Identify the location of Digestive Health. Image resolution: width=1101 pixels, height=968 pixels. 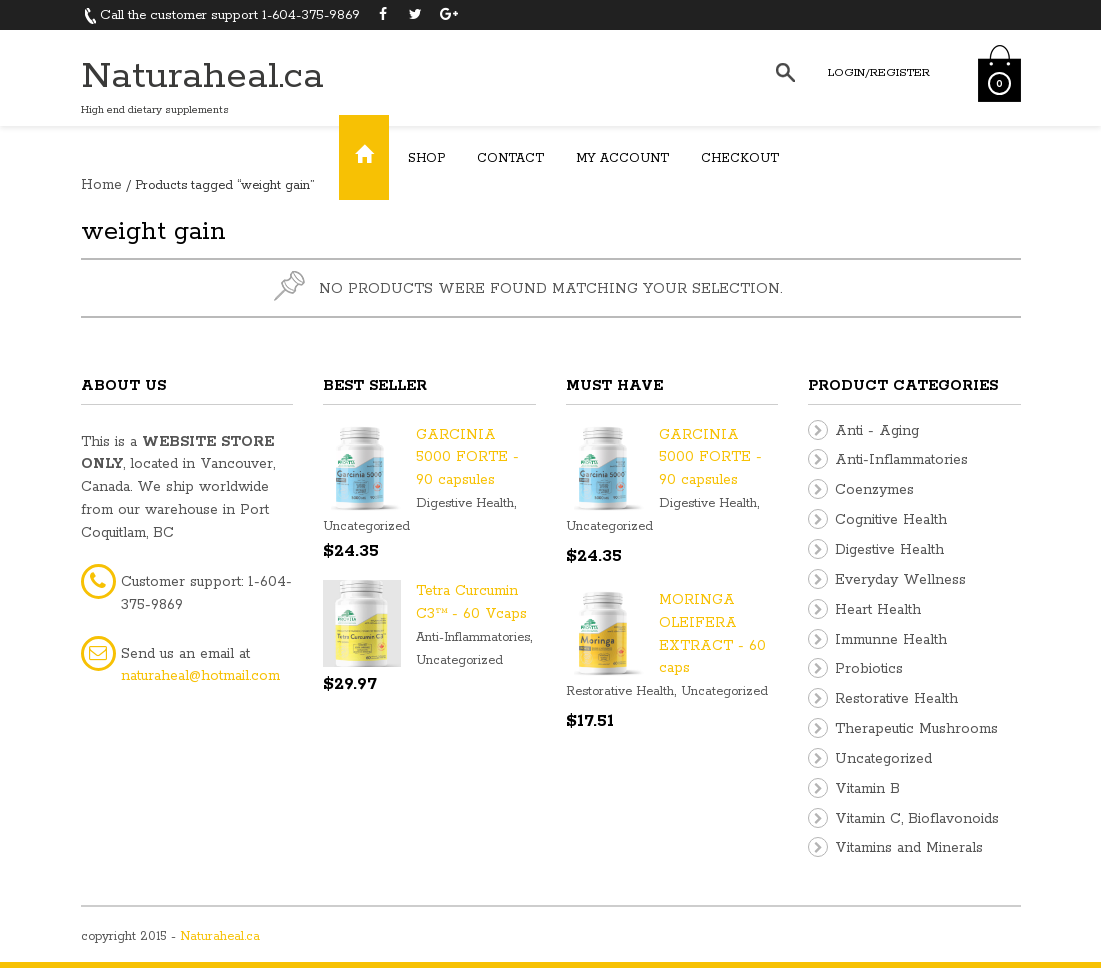
(465, 503).